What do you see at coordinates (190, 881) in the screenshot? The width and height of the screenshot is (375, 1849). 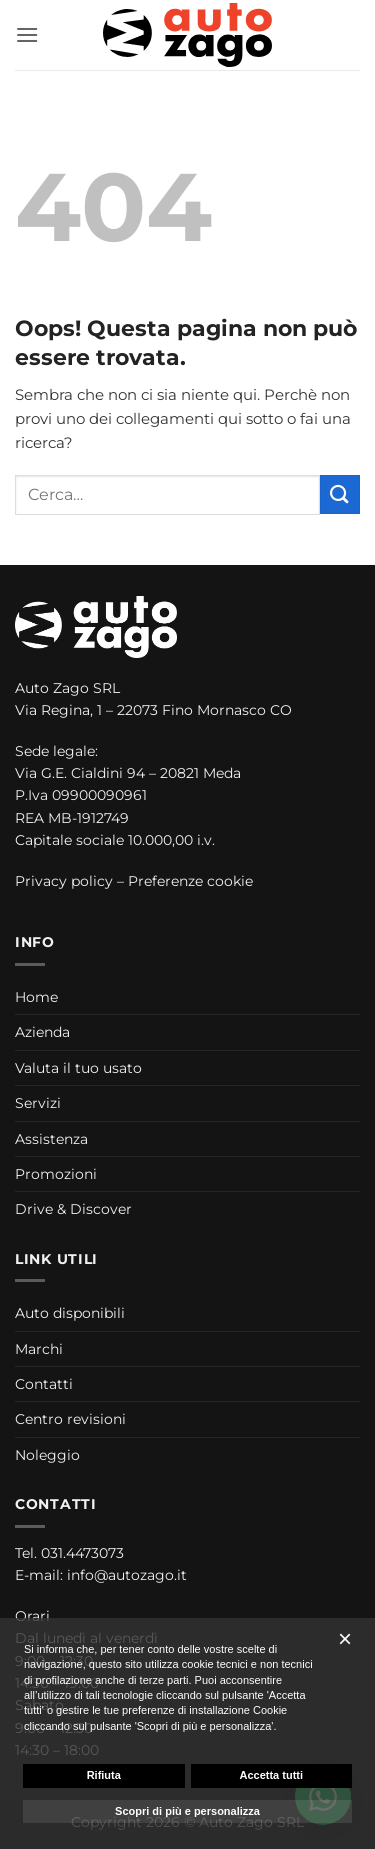 I see `Preferenze cookie` at bounding box center [190, 881].